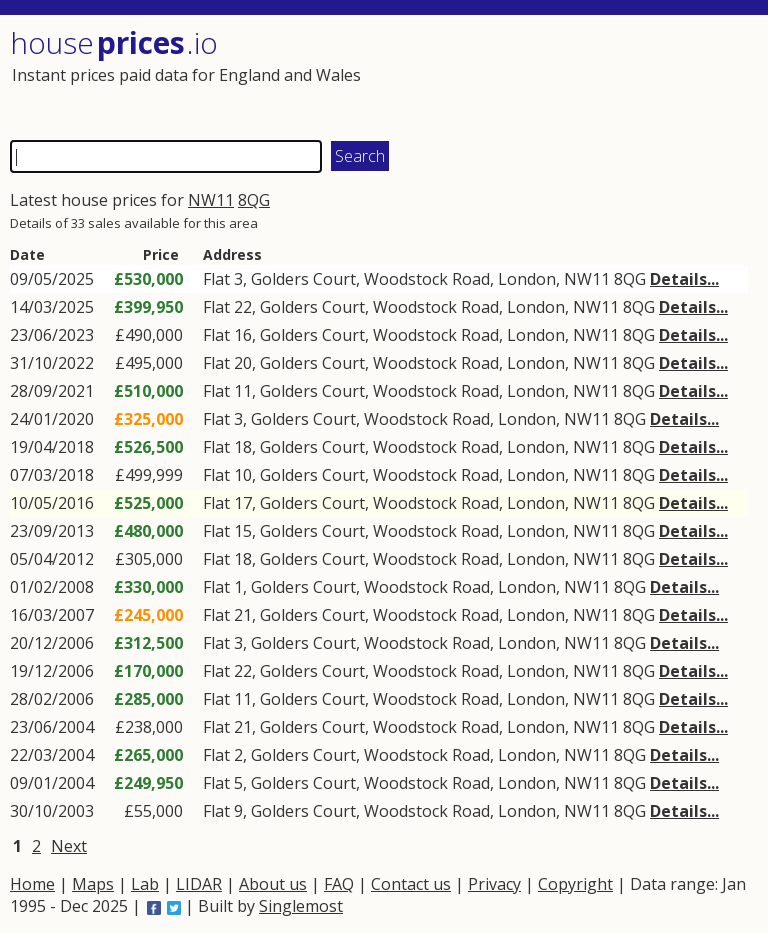 This screenshot has width=768, height=933. Describe the element at coordinates (145, 884) in the screenshot. I see `Lab` at that location.